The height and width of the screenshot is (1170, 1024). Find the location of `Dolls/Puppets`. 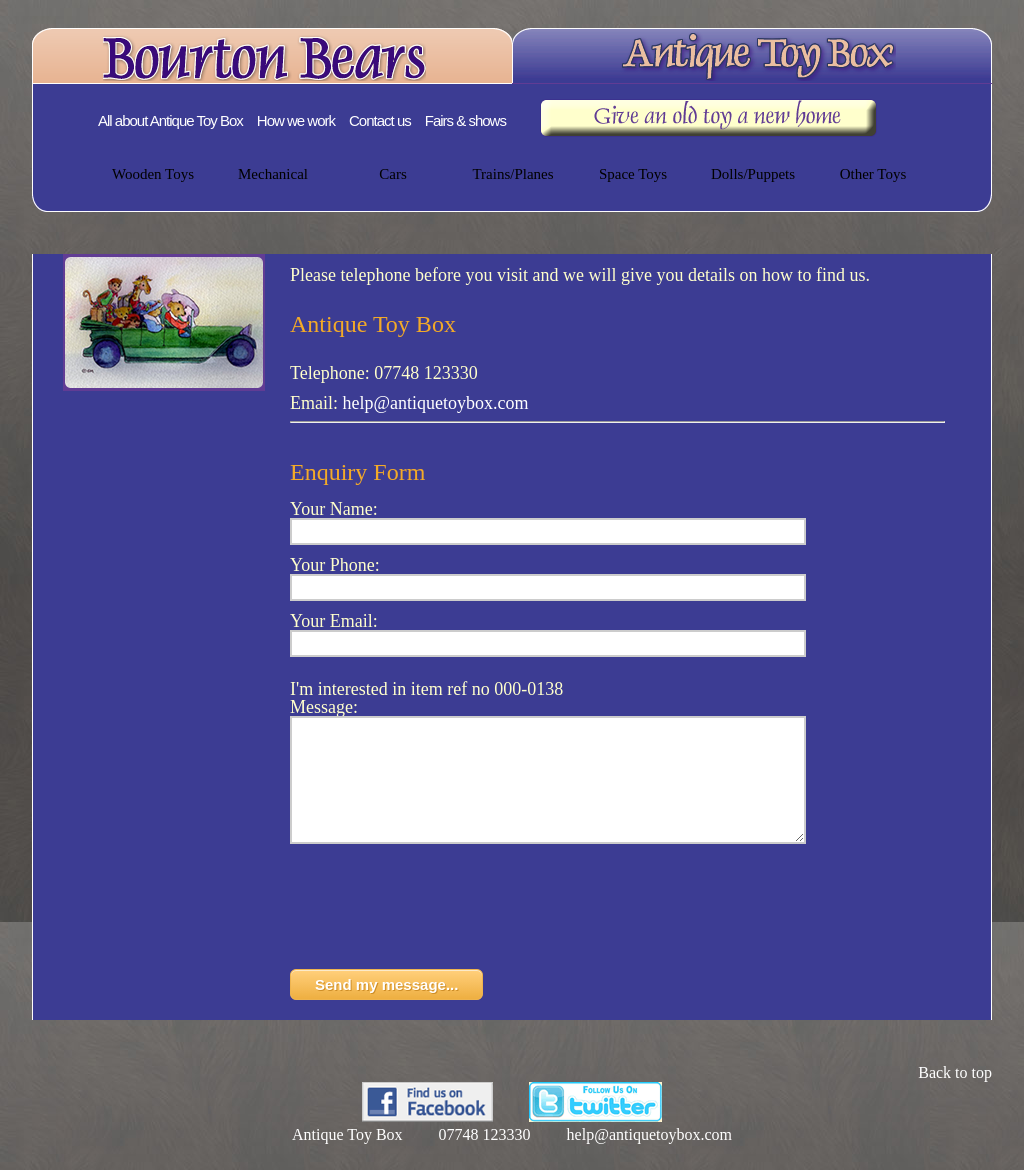

Dolls/Puppets is located at coordinates (753, 174).